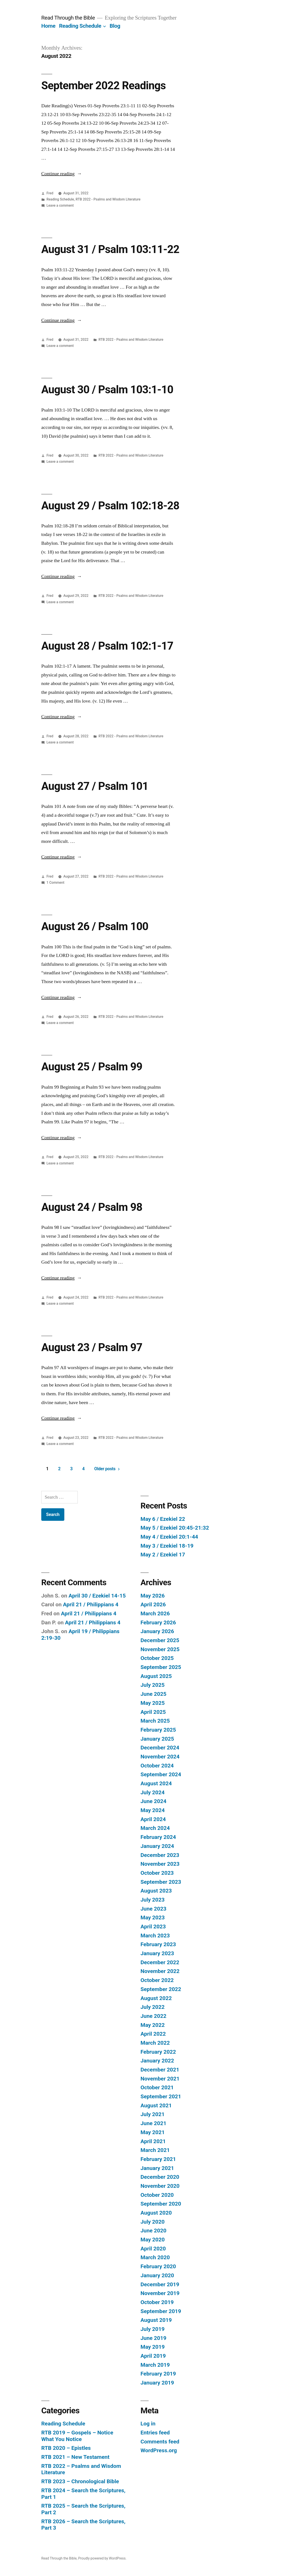 This screenshot has height=2576, width=281. Describe the element at coordinates (157, 2382) in the screenshot. I see `January 2019` at that location.